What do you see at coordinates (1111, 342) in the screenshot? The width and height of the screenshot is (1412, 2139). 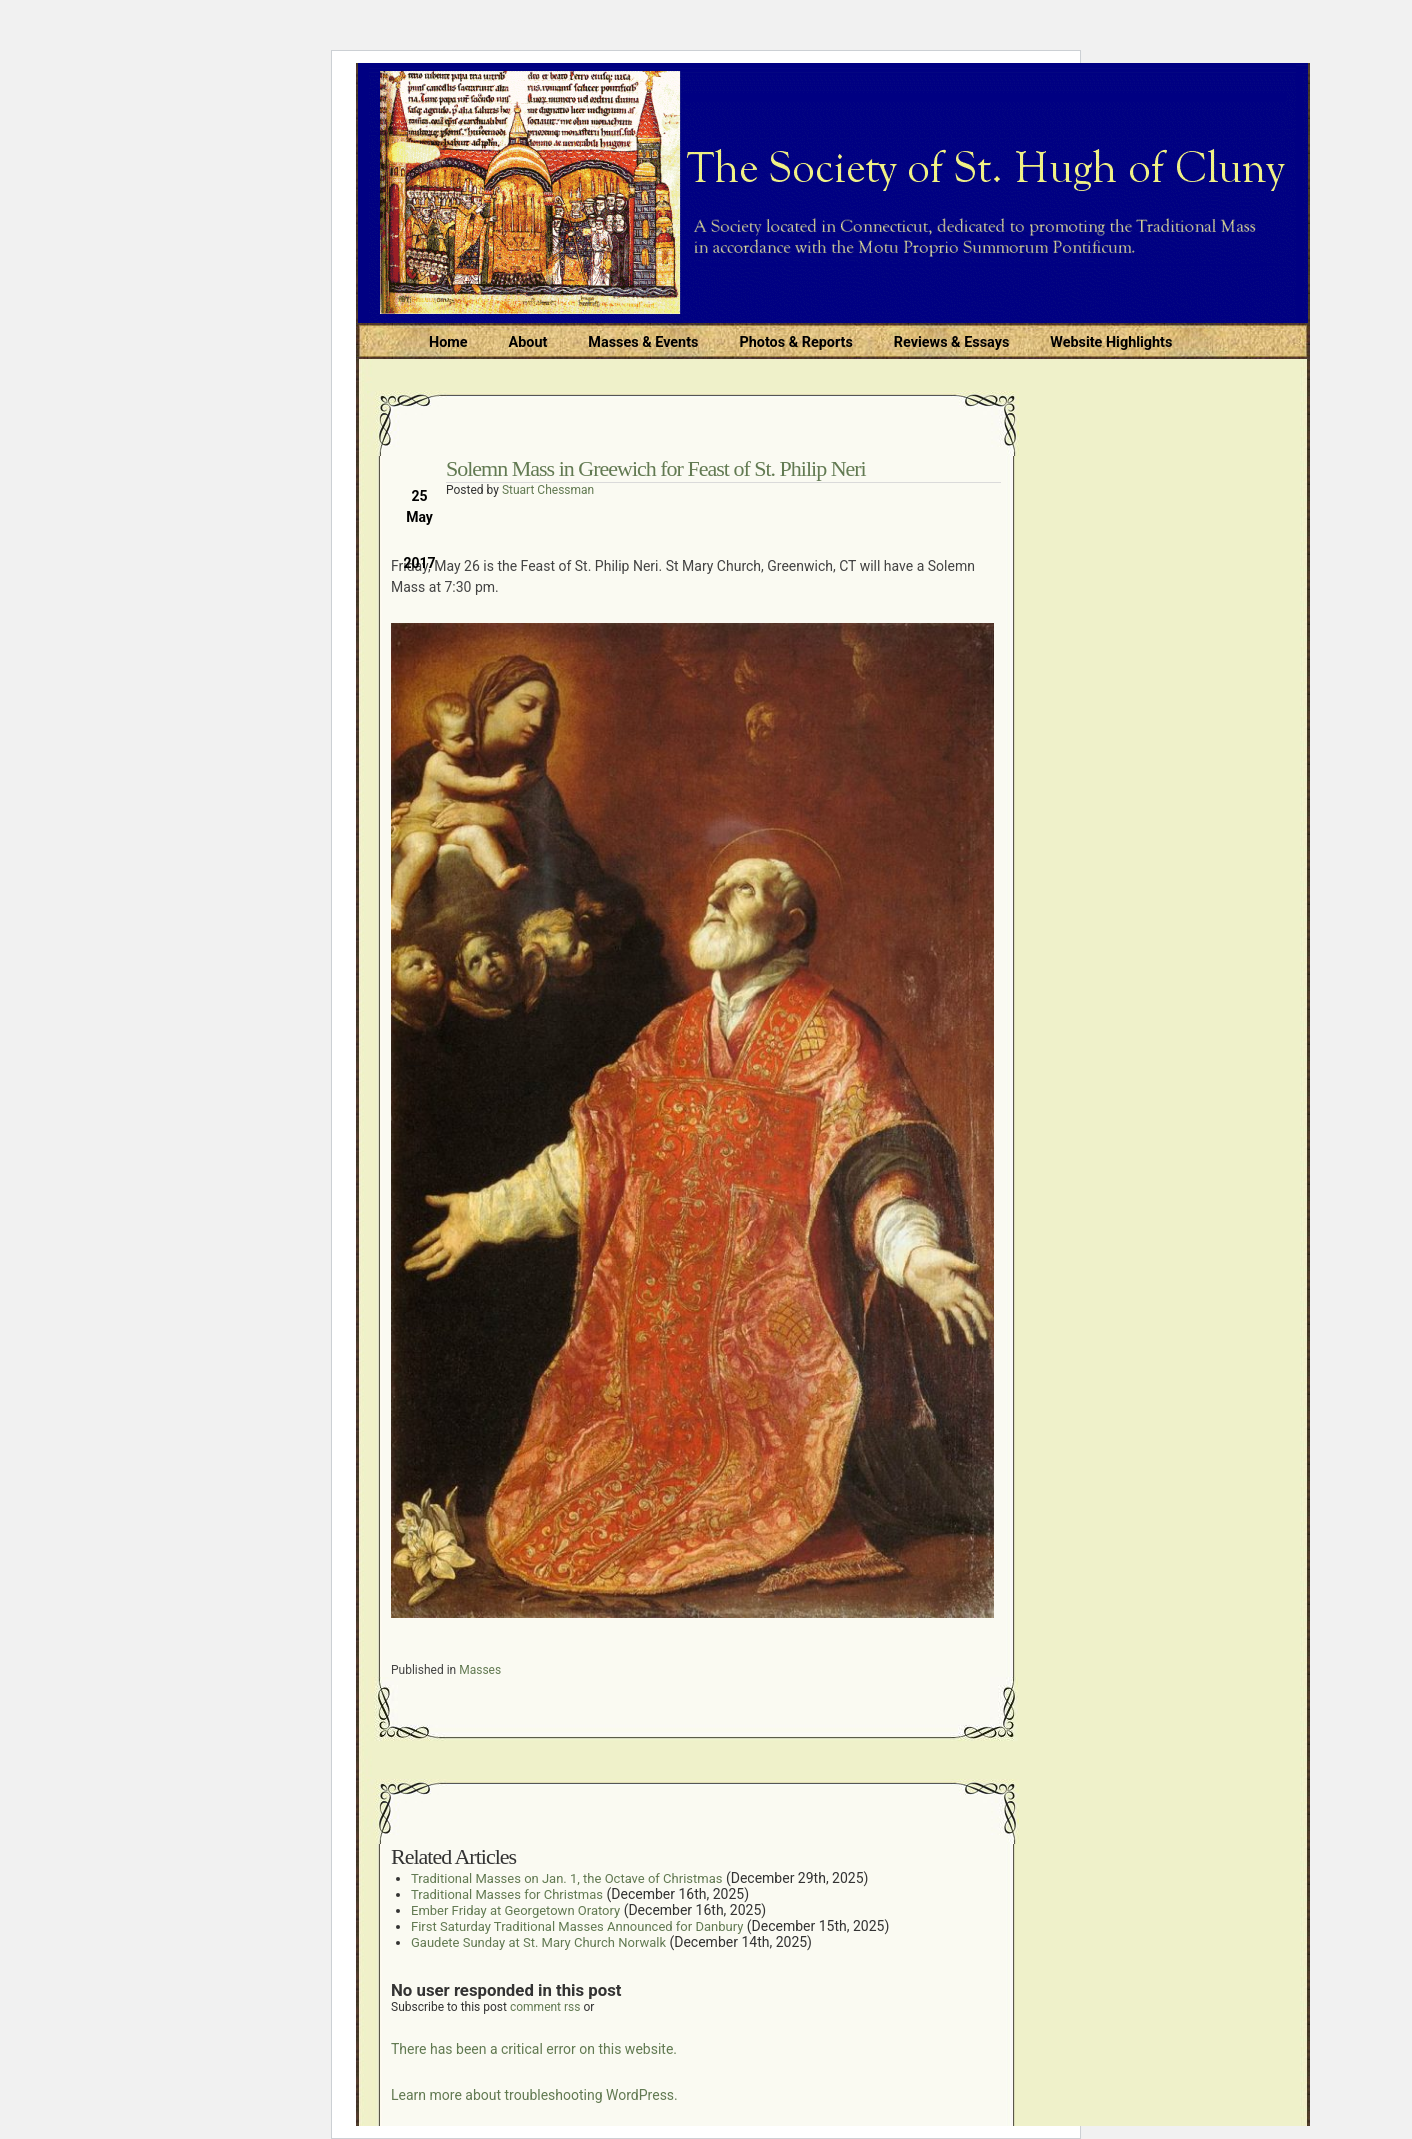 I see `Website Highlights` at bounding box center [1111, 342].